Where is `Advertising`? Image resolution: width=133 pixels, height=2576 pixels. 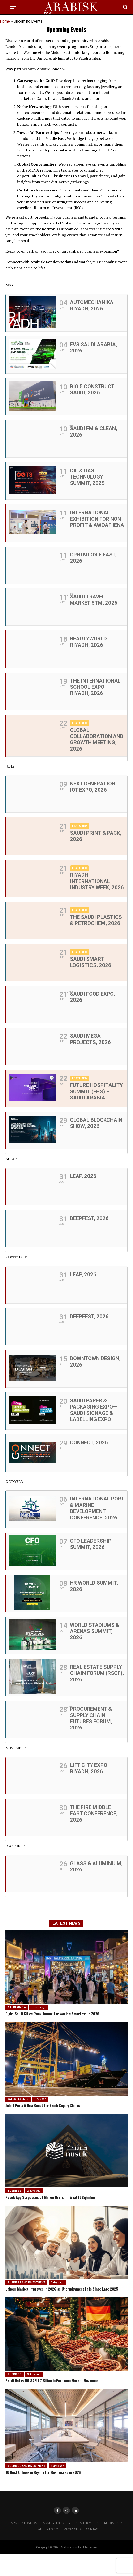 Advertising is located at coordinates (48, 2551).